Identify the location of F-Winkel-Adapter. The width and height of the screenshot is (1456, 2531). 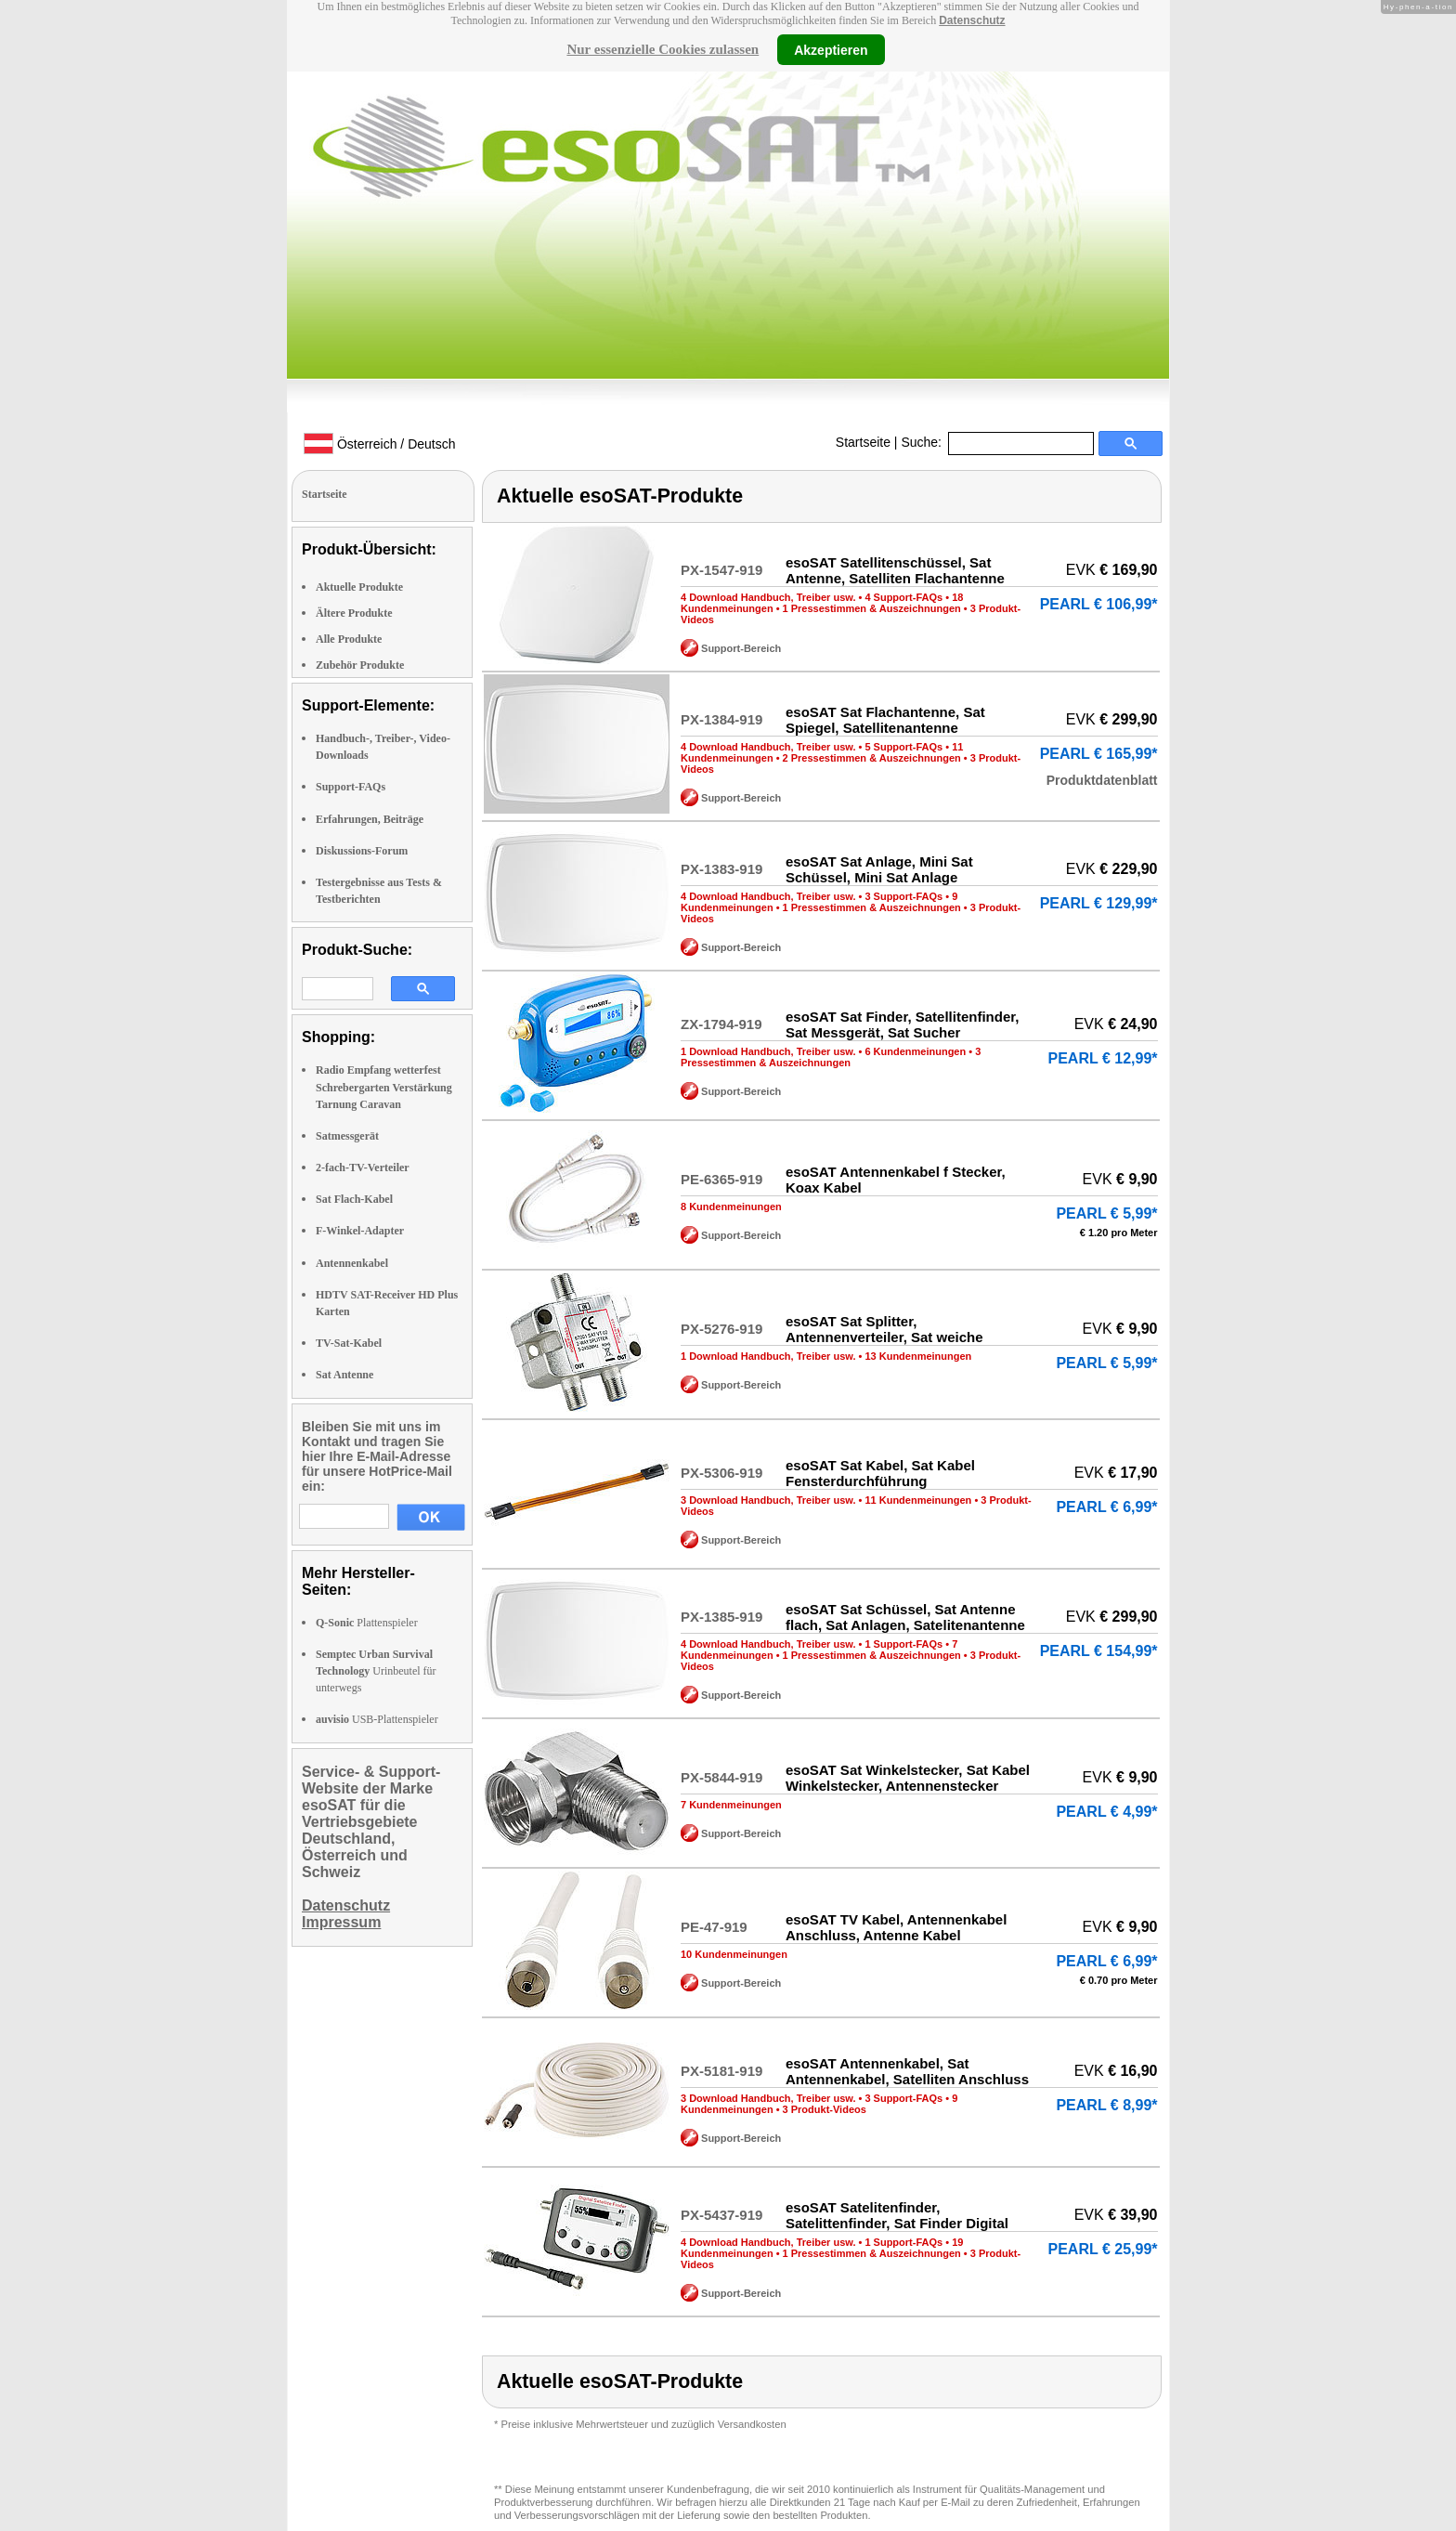
(360, 1230).